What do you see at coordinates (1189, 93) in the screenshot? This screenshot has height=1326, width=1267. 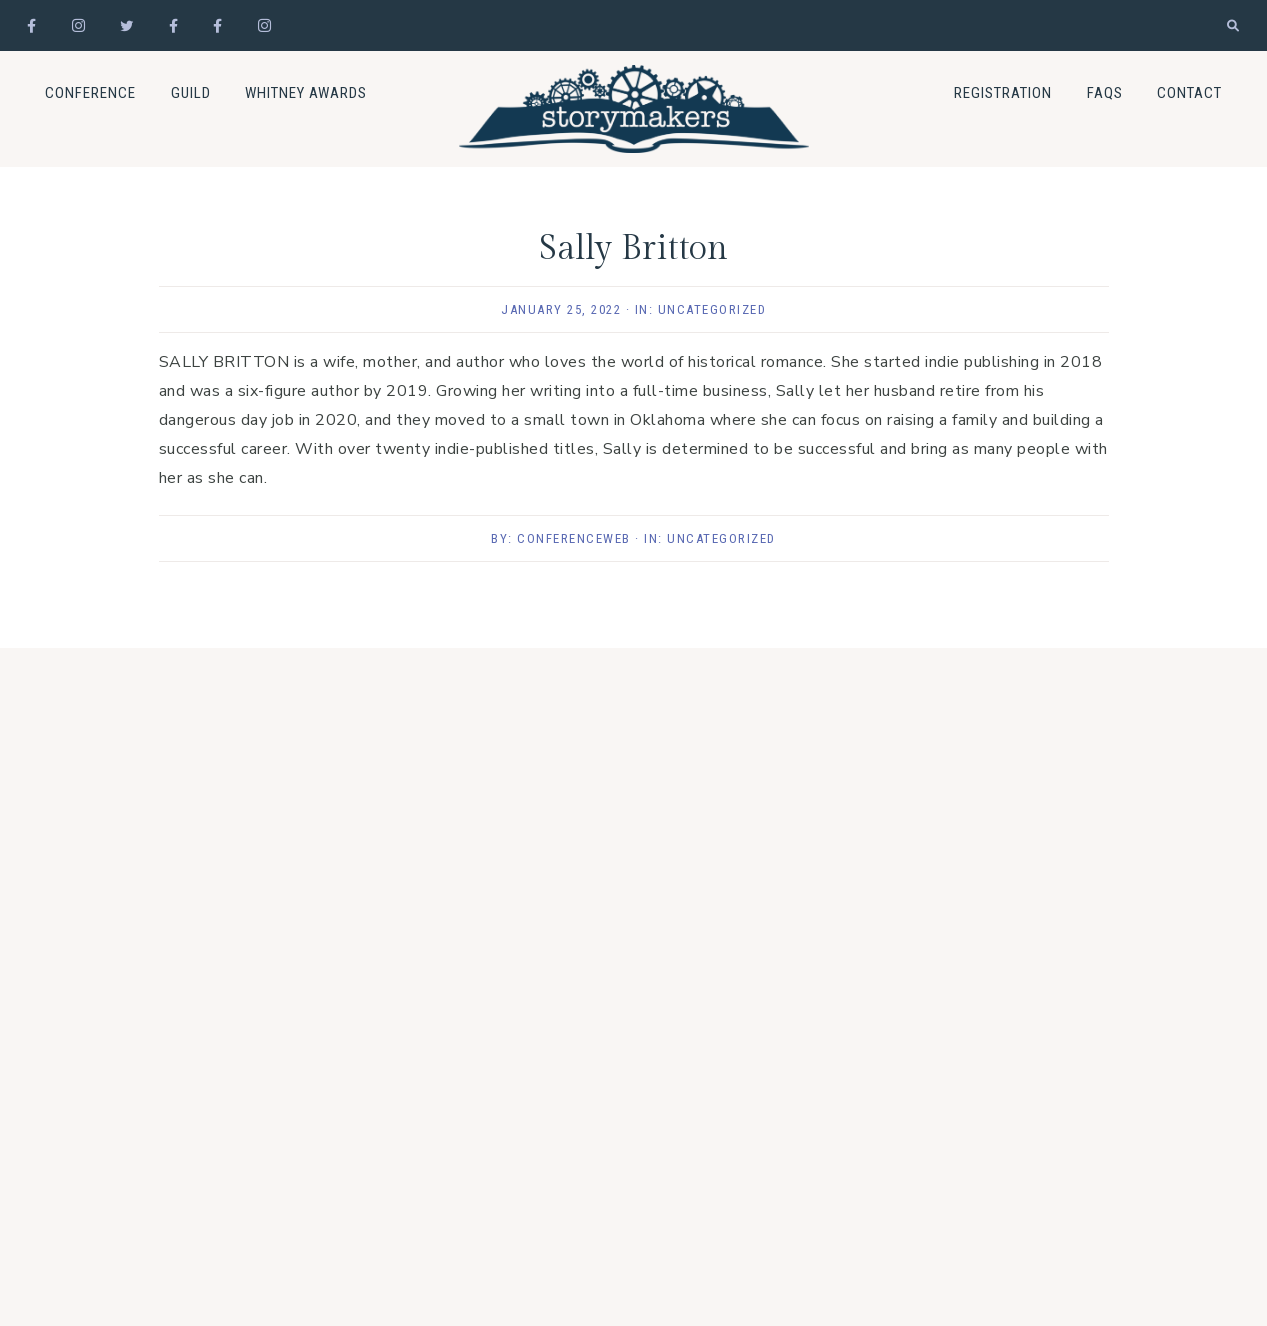 I see `Contact` at bounding box center [1189, 93].